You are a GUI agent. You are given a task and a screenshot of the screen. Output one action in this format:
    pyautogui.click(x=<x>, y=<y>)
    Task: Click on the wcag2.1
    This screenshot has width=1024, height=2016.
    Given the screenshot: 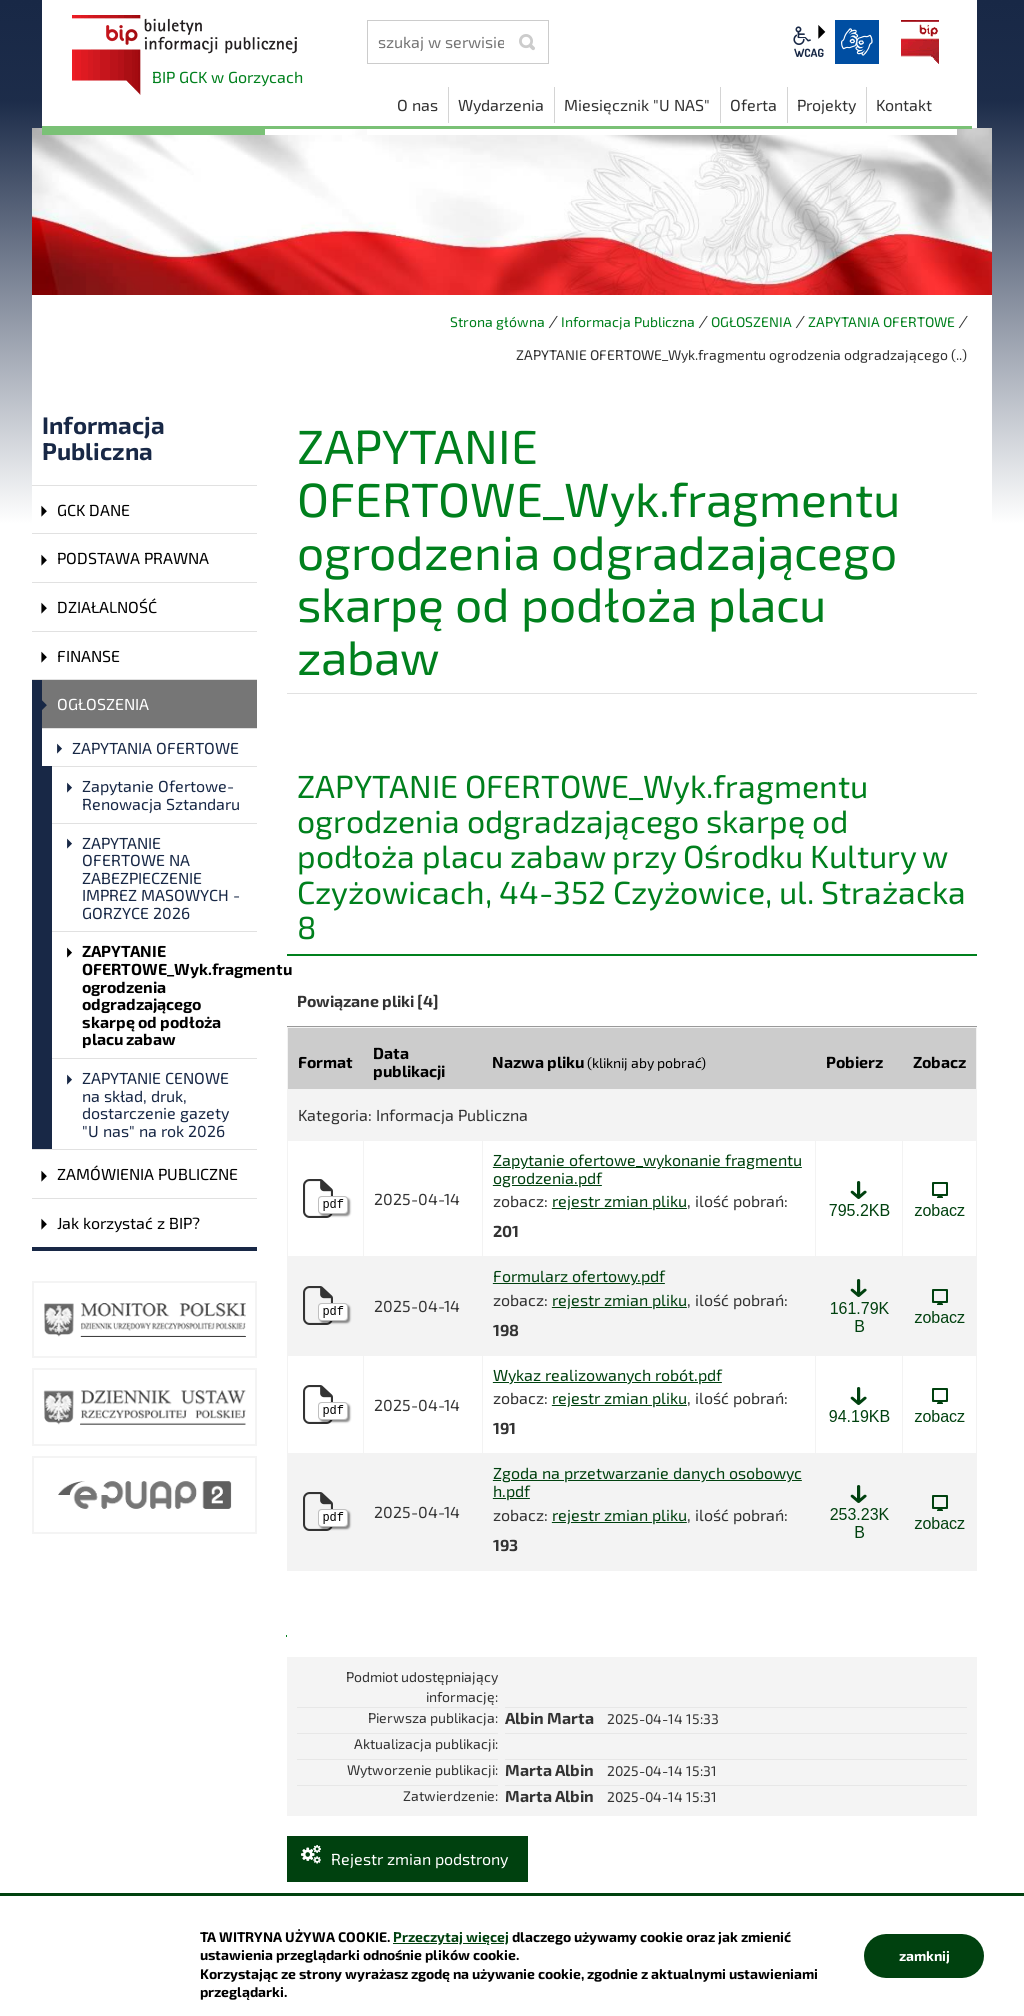 What is the action you would take?
    pyautogui.click(x=809, y=42)
    